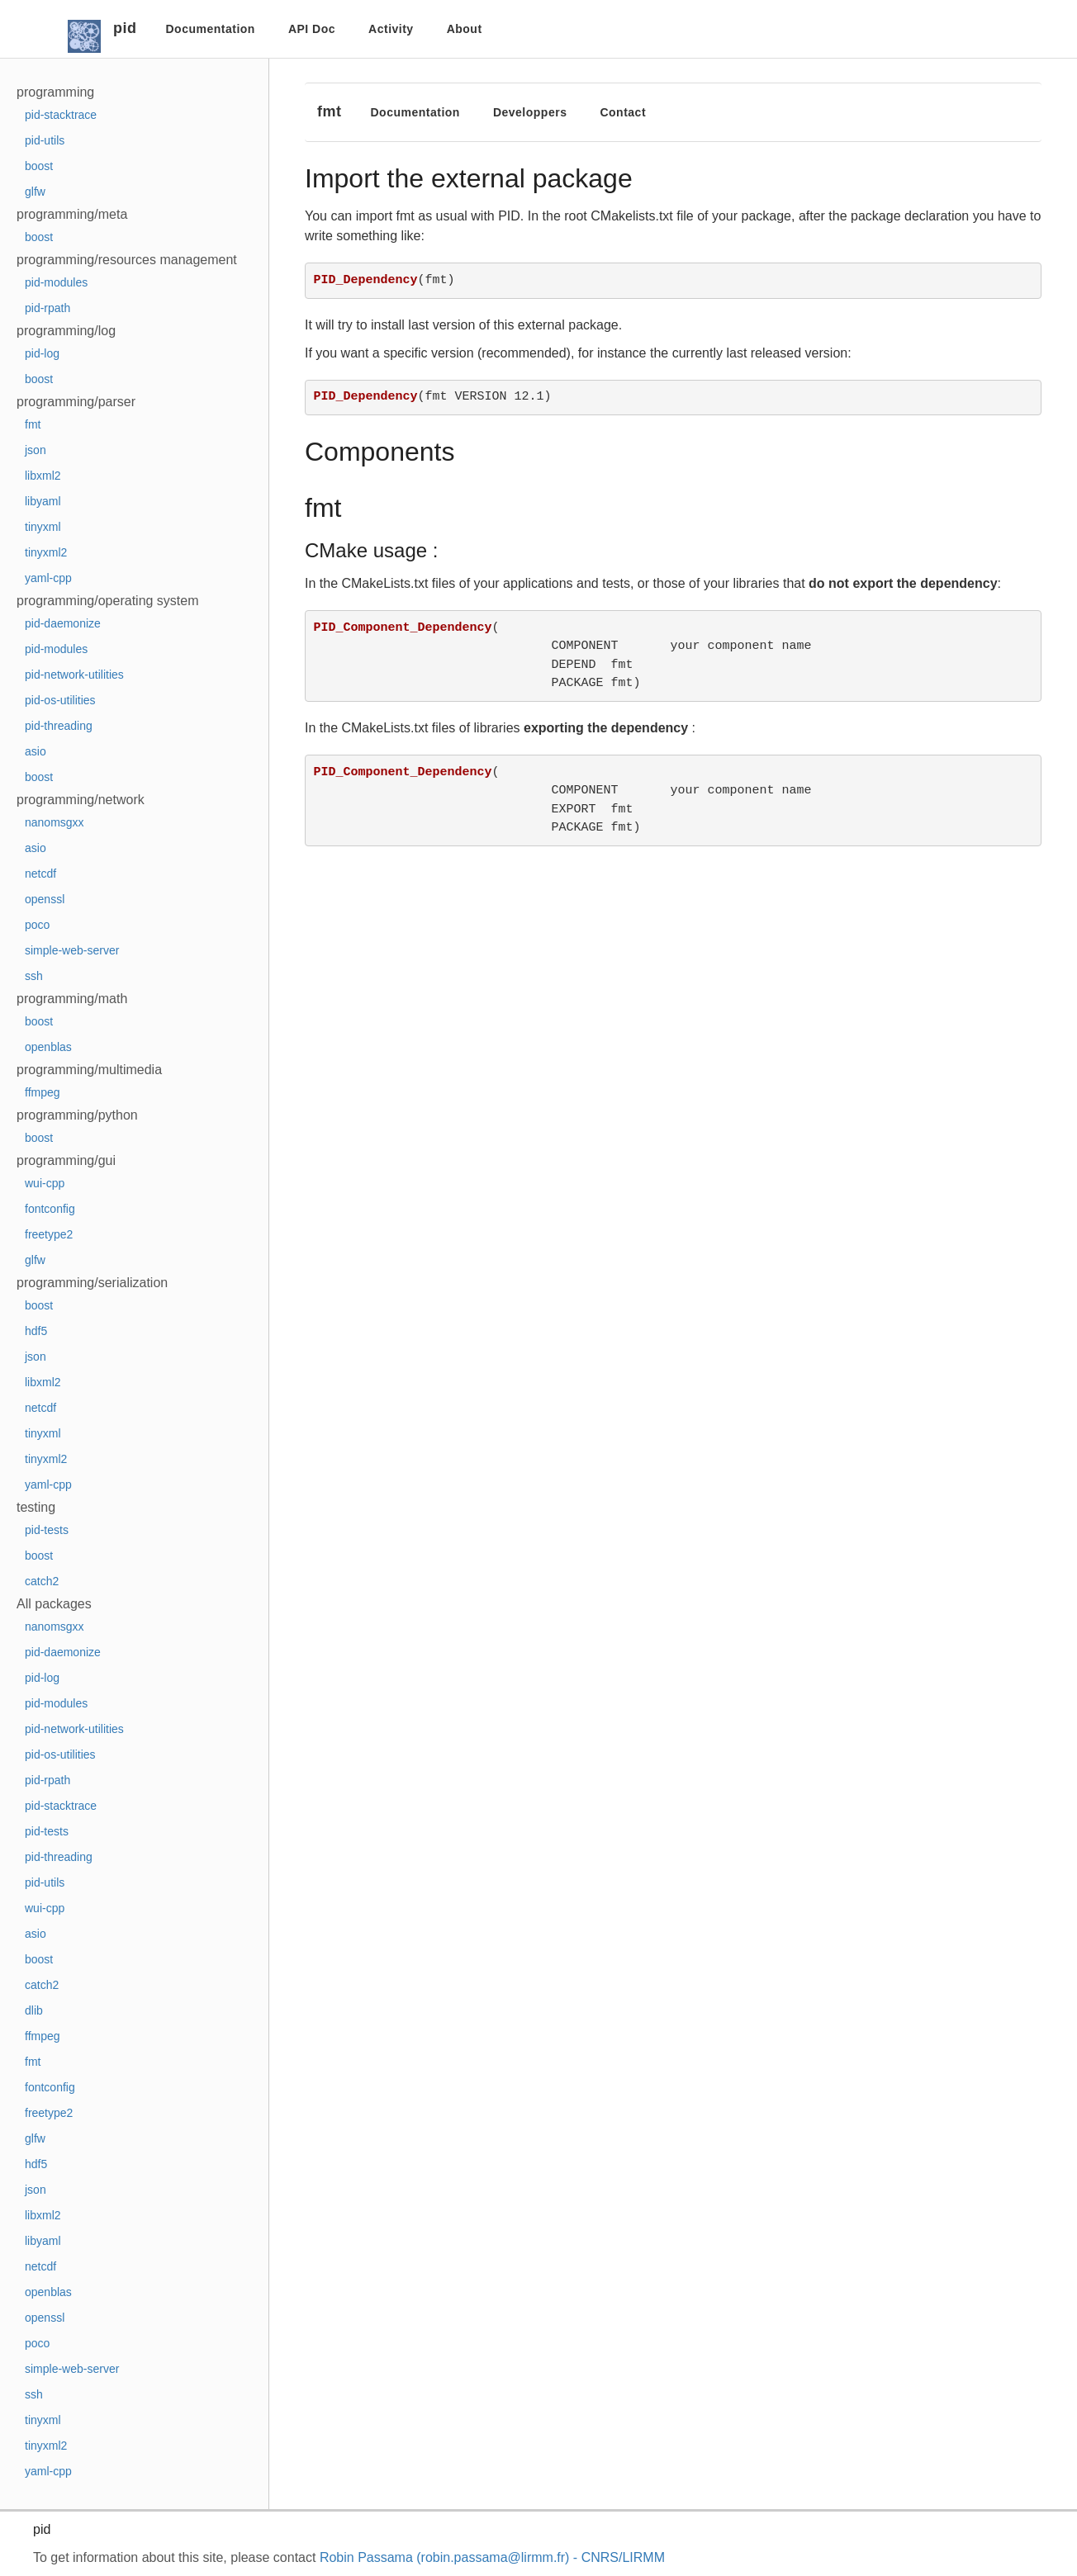 Image resolution: width=1077 pixels, height=2576 pixels. Describe the element at coordinates (125, 28) in the screenshot. I see `pid` at that location.